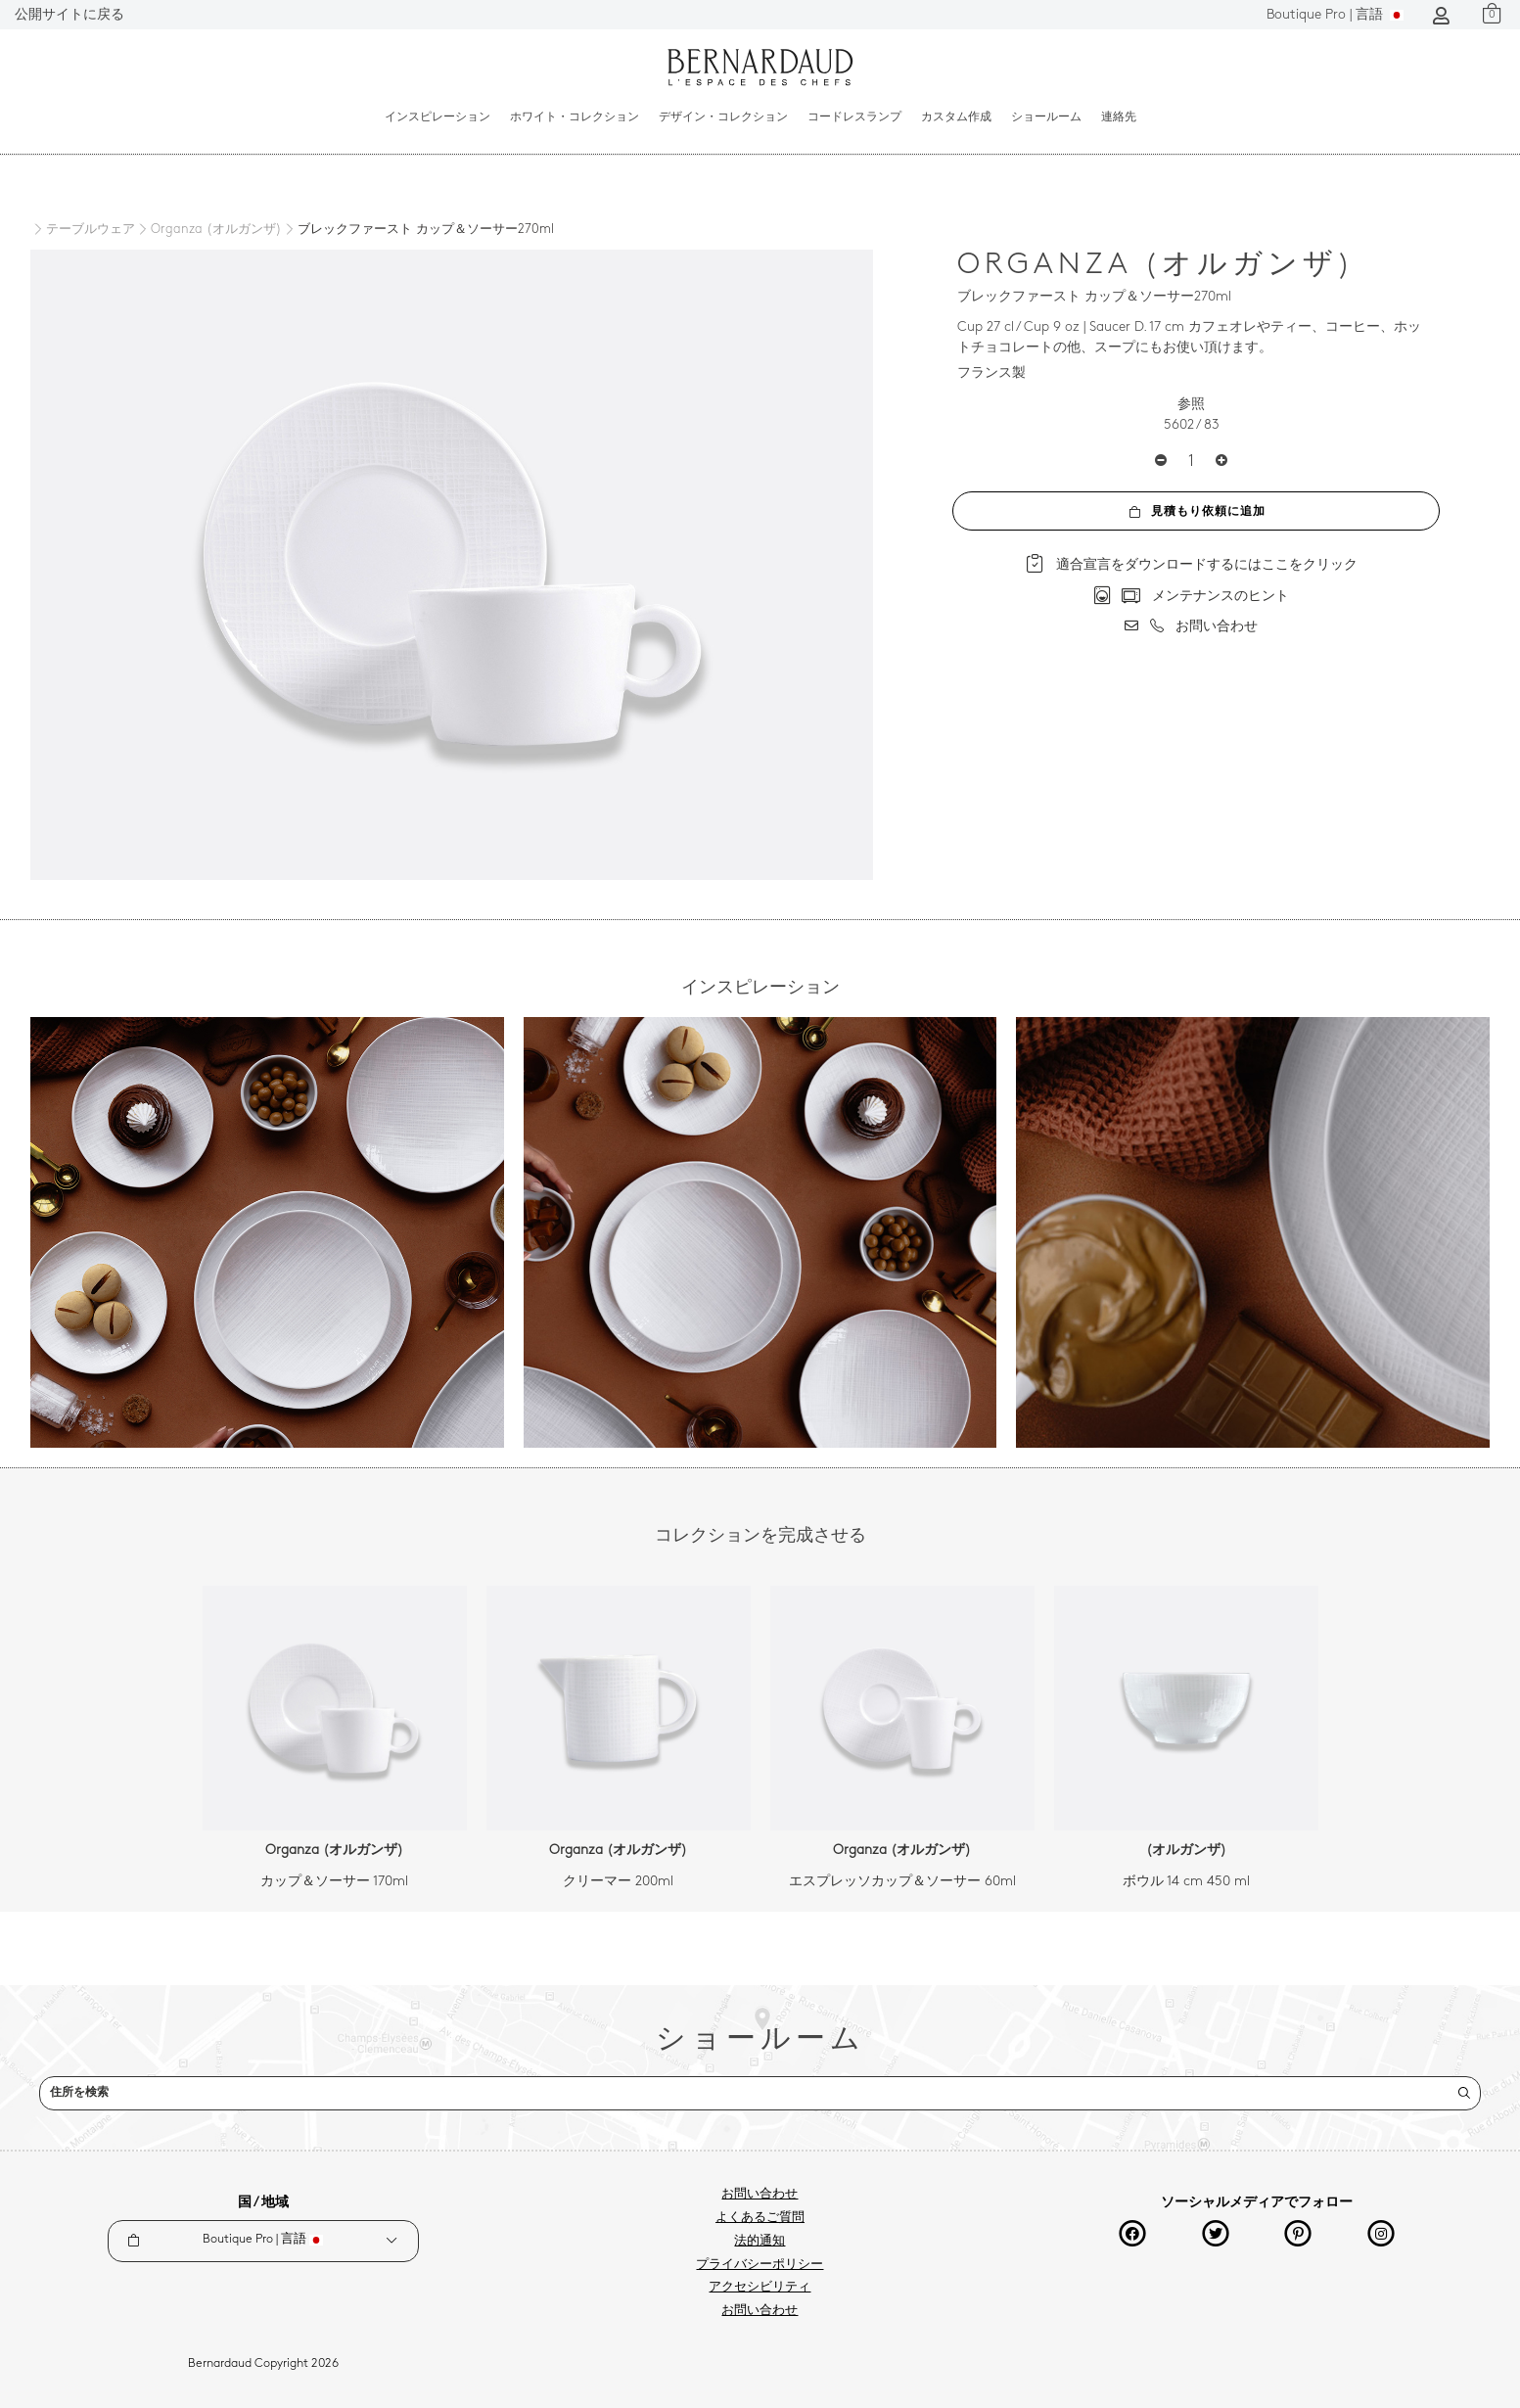 The image size is (1520, 2408). What do you see at coordinates (574, 117) in the screenshot?
I see `ホワイト・コレクション` at bounding box center [574, 117].